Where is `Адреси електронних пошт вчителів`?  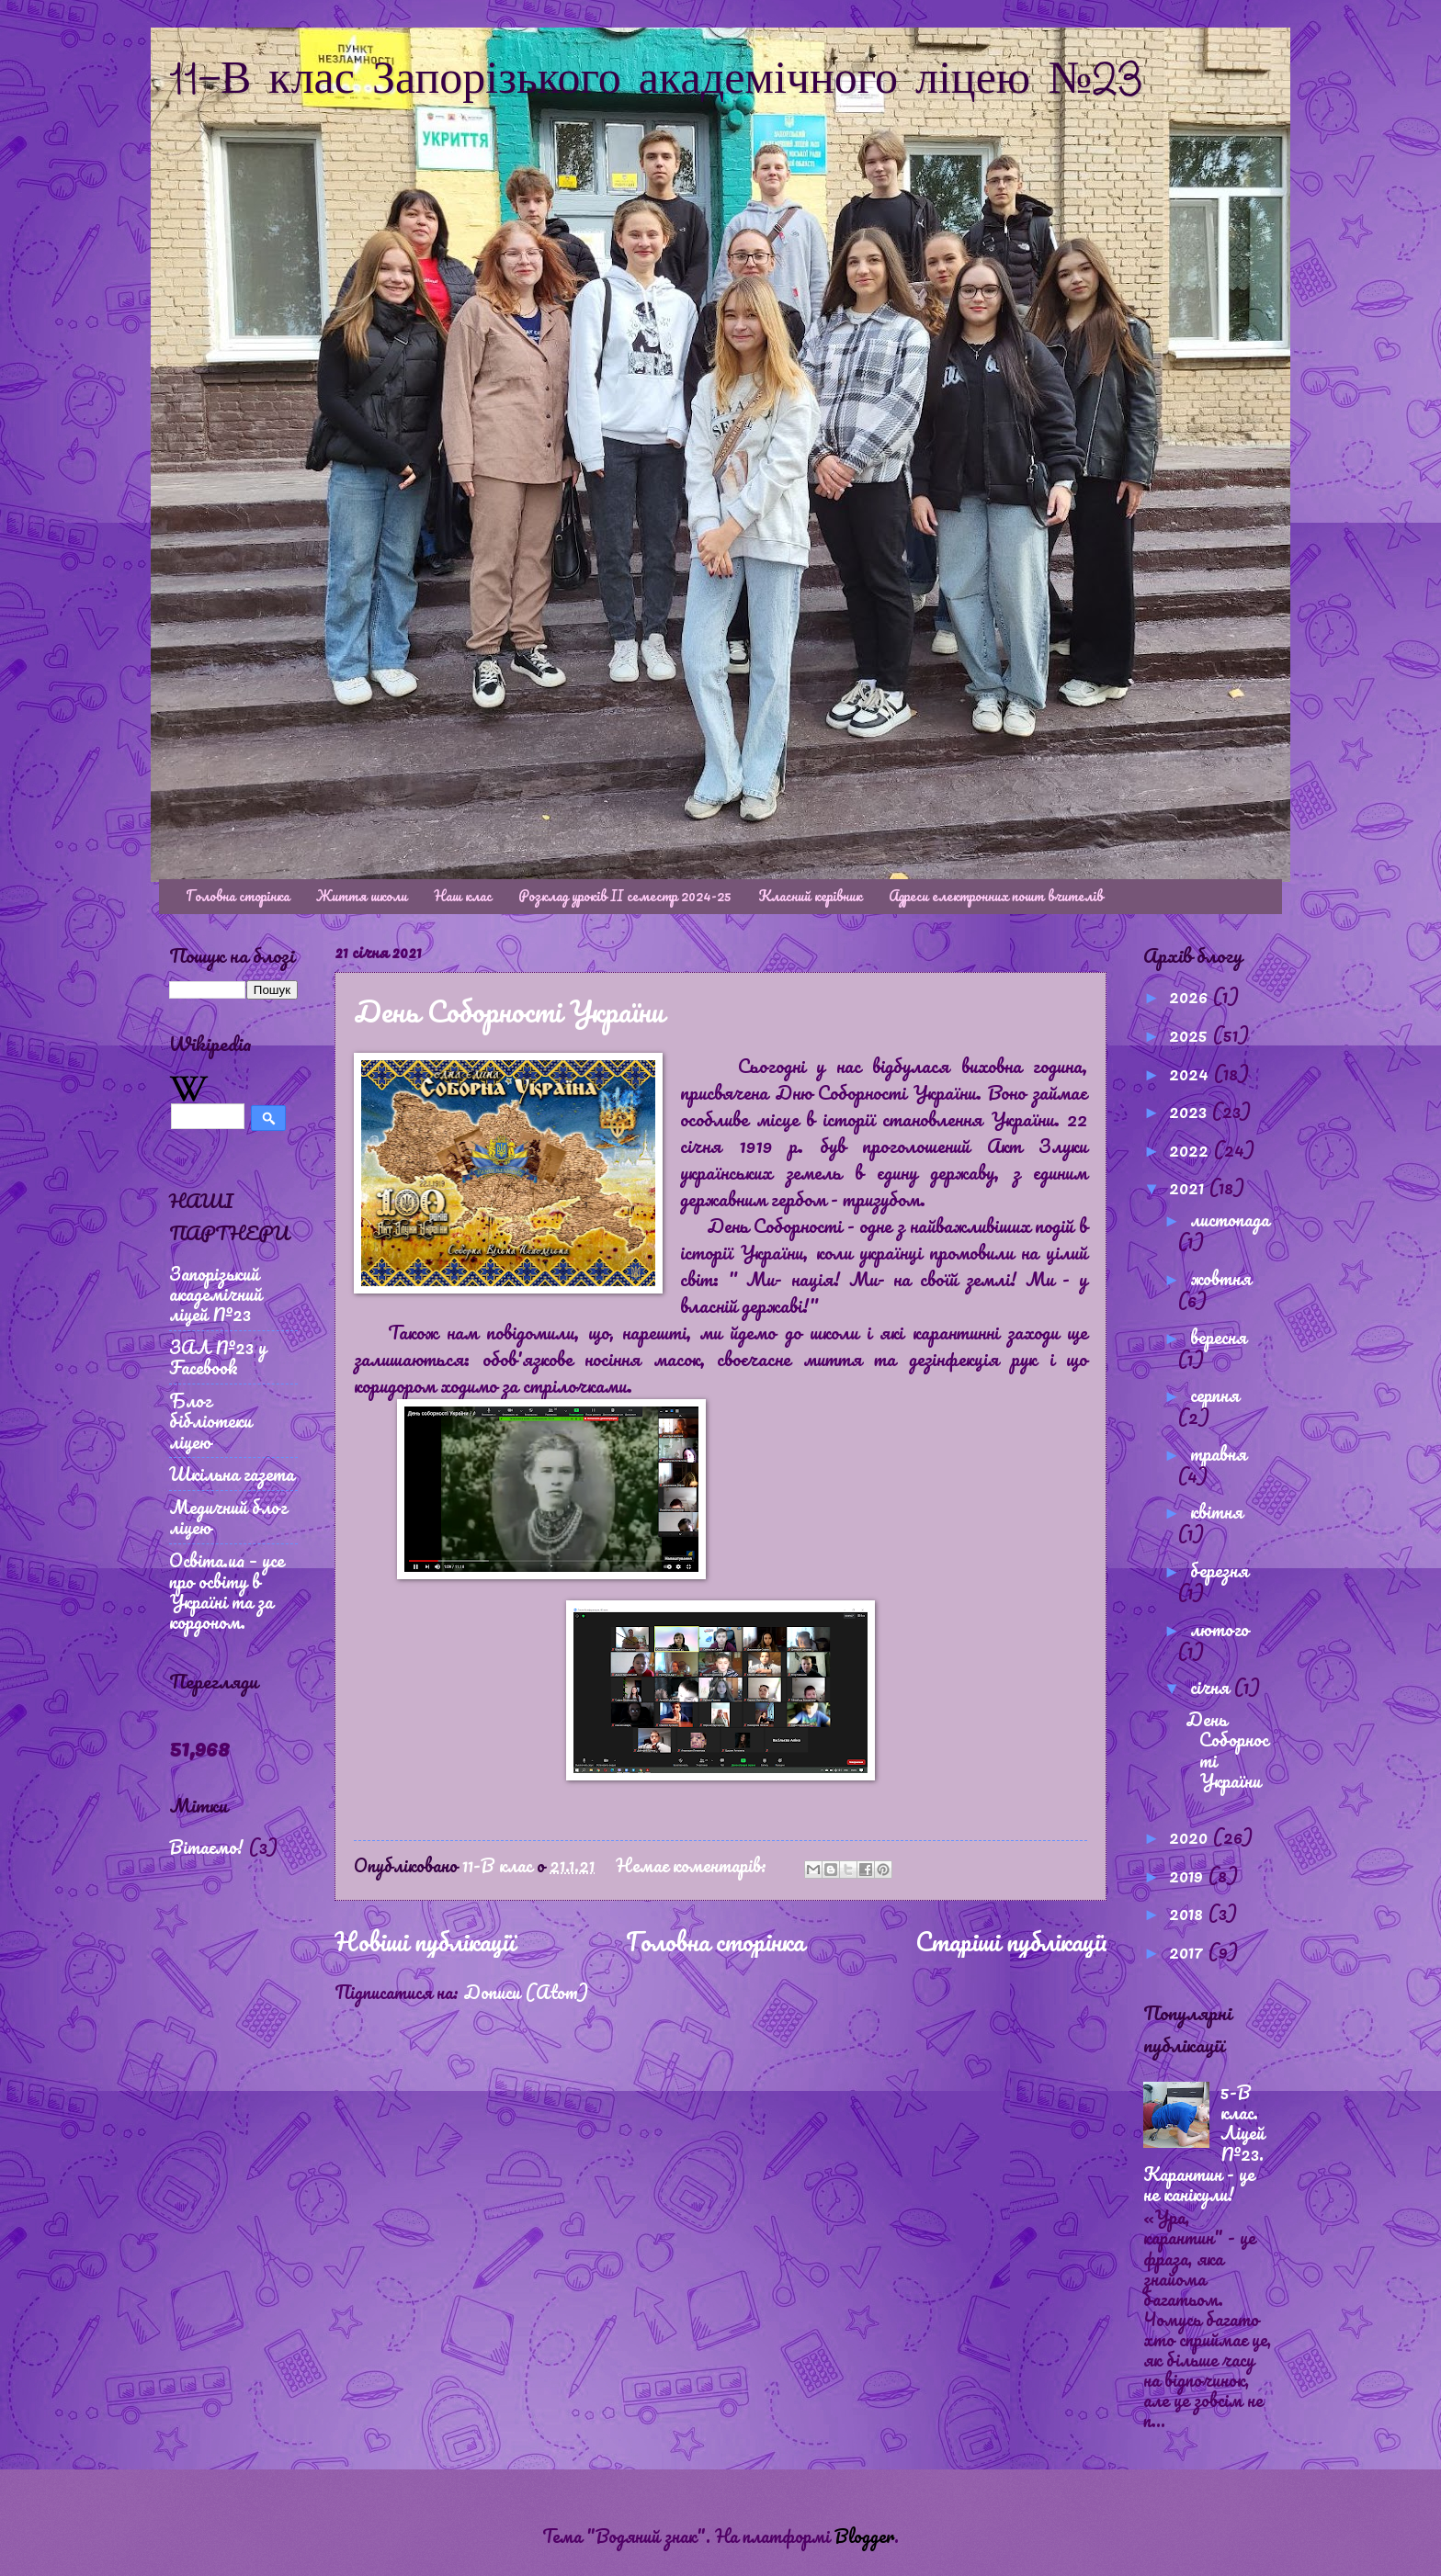
Адреси електронних пошт вчителів is located at coordinates (996, 896).